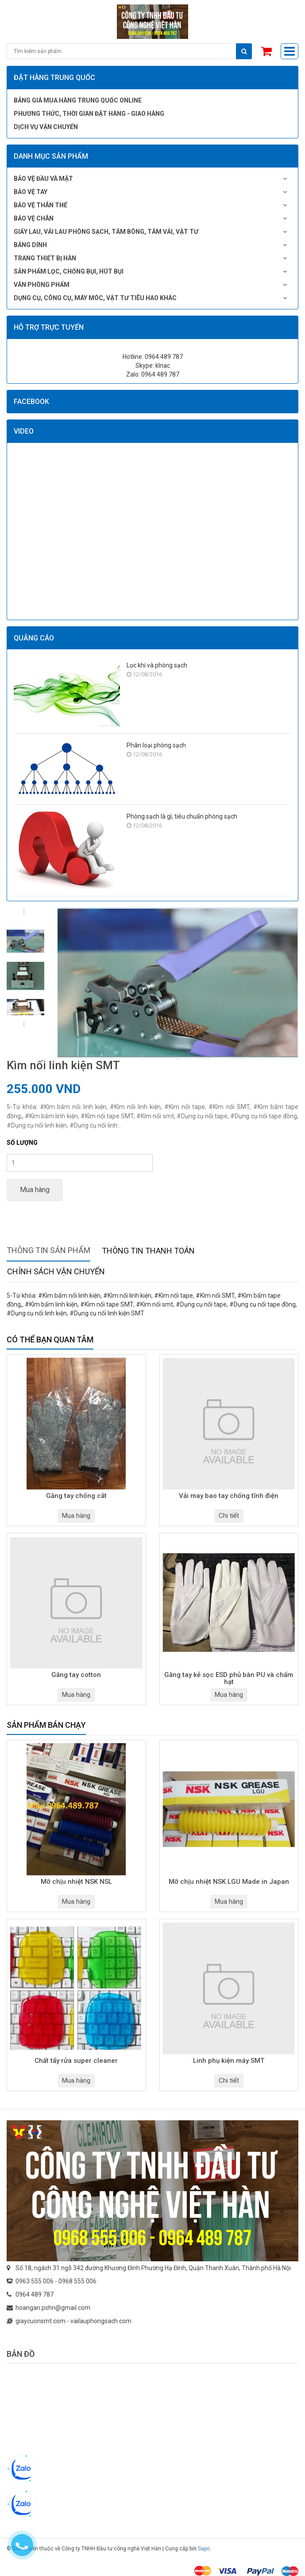 This screenshot has height=2576, width=305. Describe the element at coordinates (228, 1496) in the screenshot. I see `Vải may bao tay chống tĩnh điện` at that location.